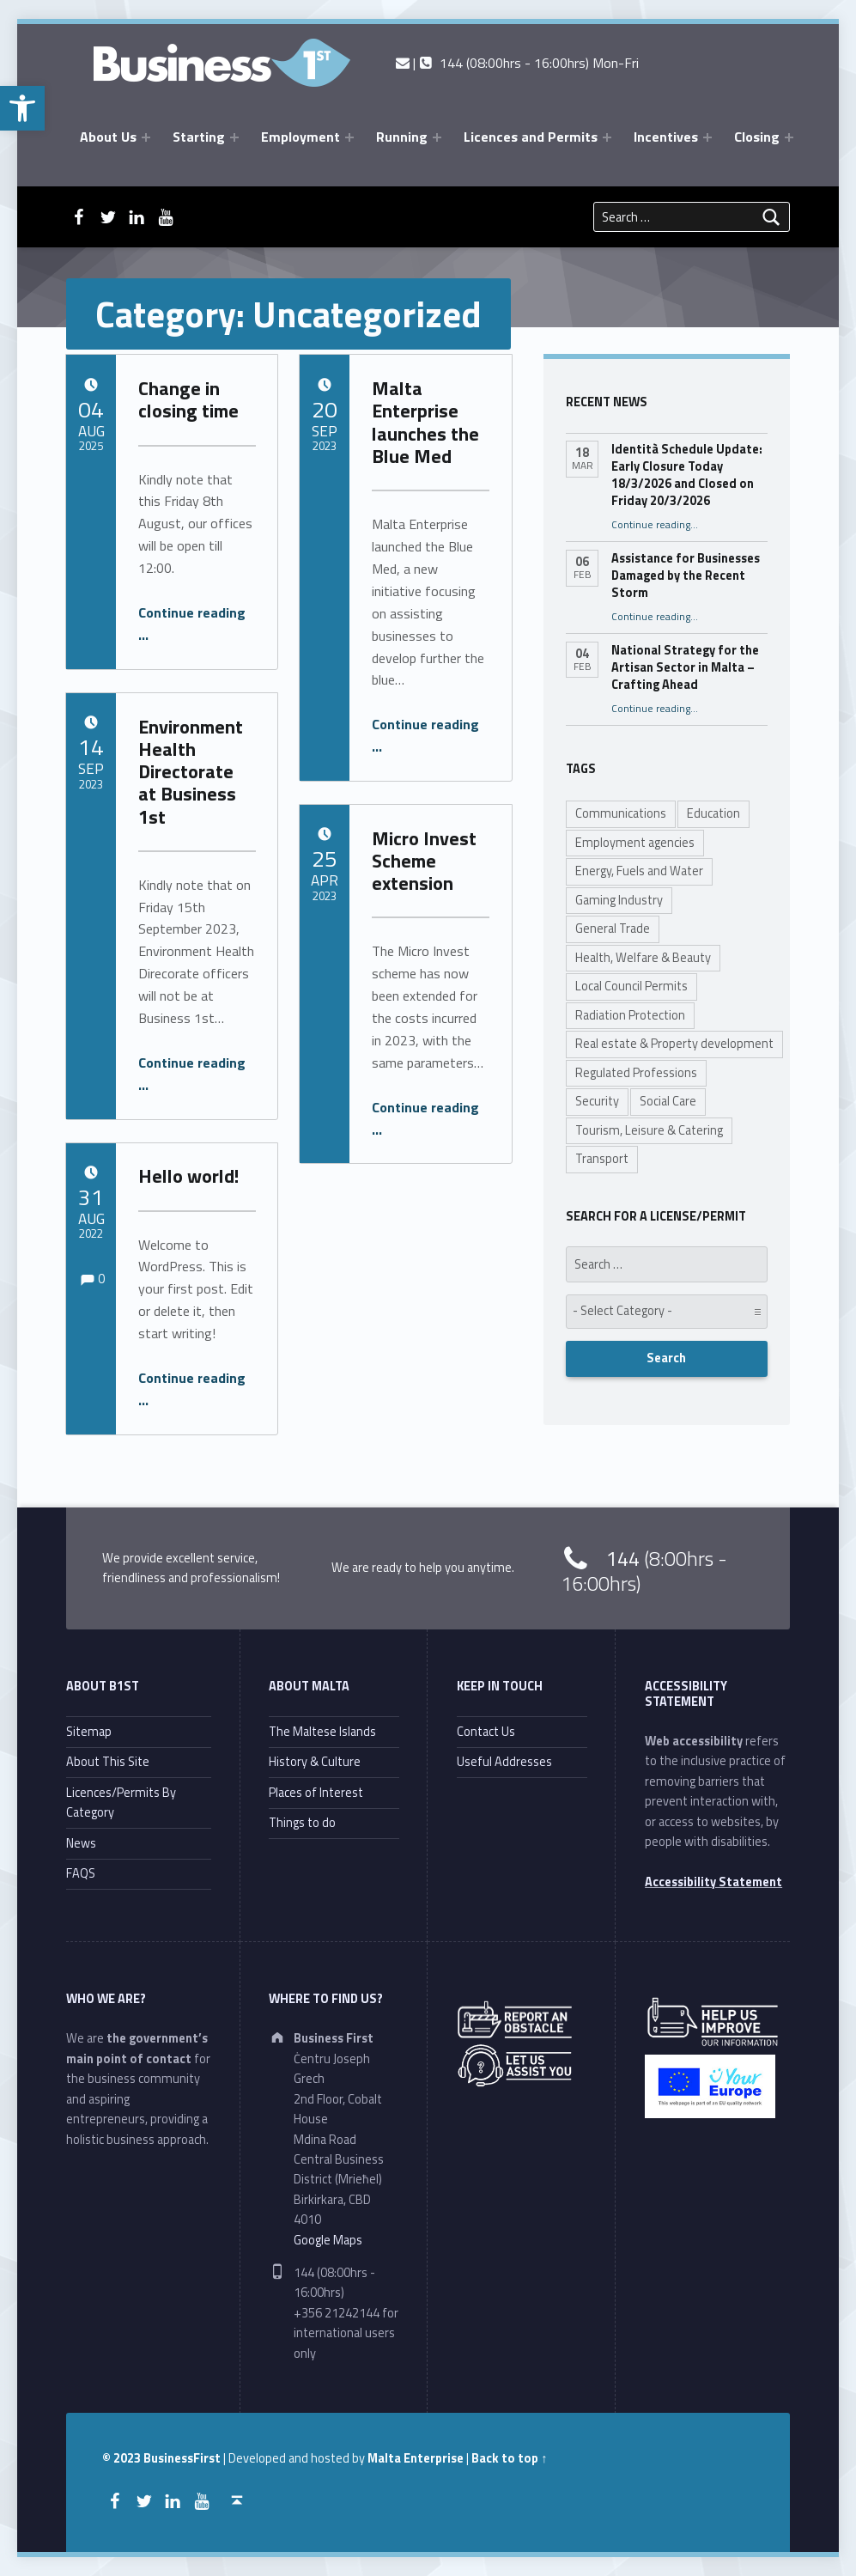 This screenshot has height=2576, width=856. What do you see at coordinates (668, 1101) in the screenshot?
I see `Social Care` at bounding box center [668, 1101].